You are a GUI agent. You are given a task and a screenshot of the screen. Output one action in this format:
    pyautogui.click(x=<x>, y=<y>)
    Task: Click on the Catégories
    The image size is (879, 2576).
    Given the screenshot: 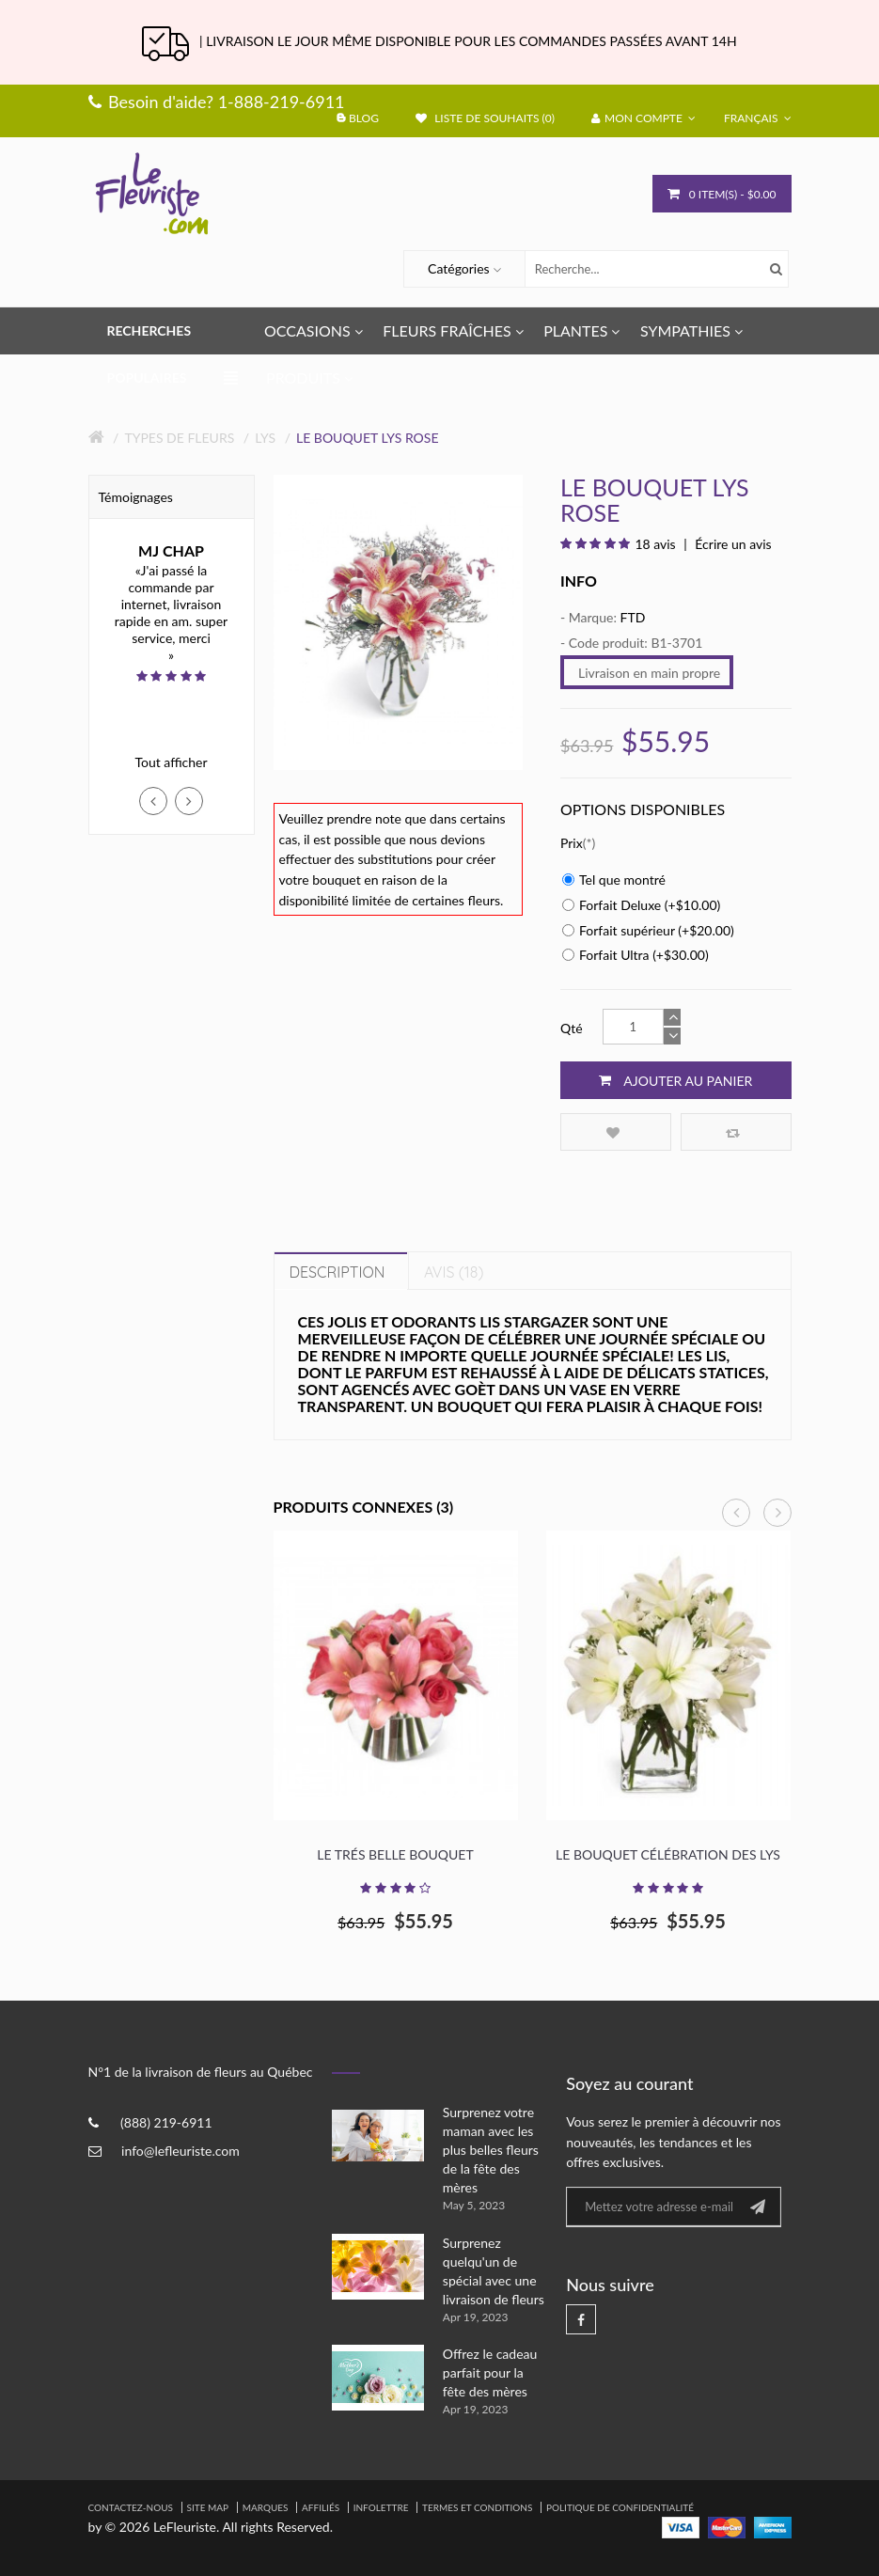 What is the action you would take?
    pyautogui.click(x=459, y=268)
    